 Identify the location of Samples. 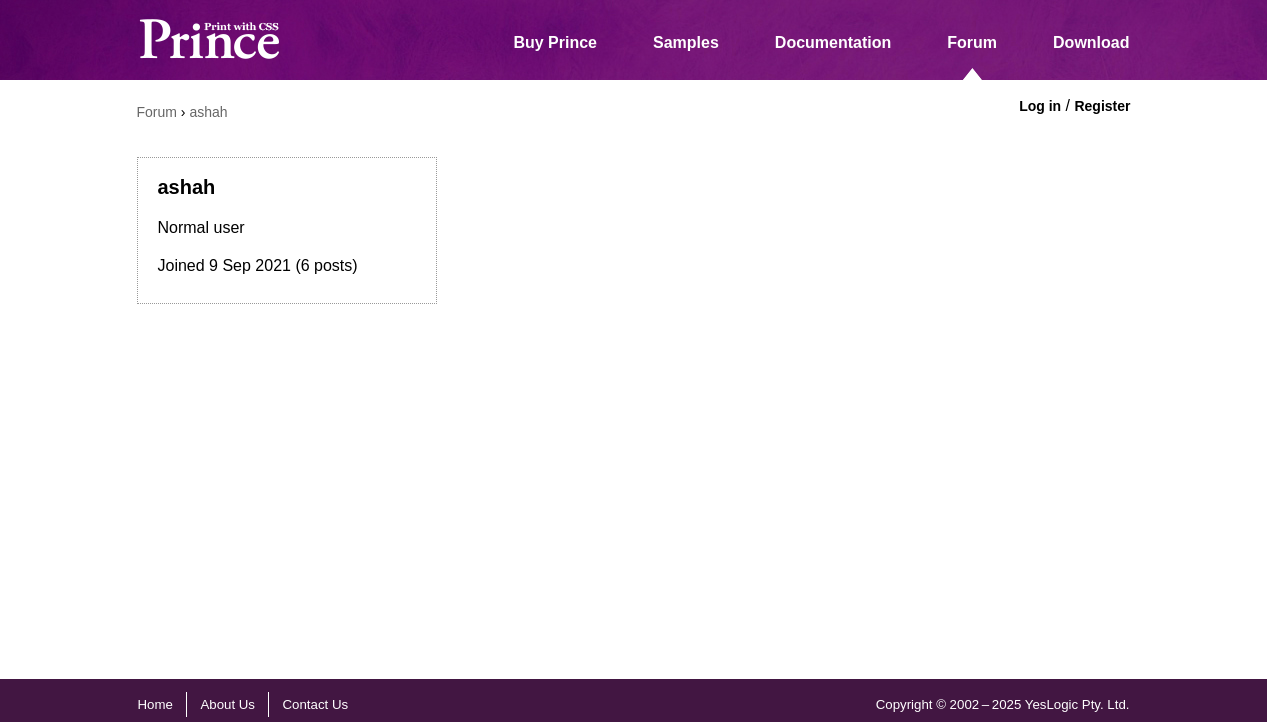
(686, 42).